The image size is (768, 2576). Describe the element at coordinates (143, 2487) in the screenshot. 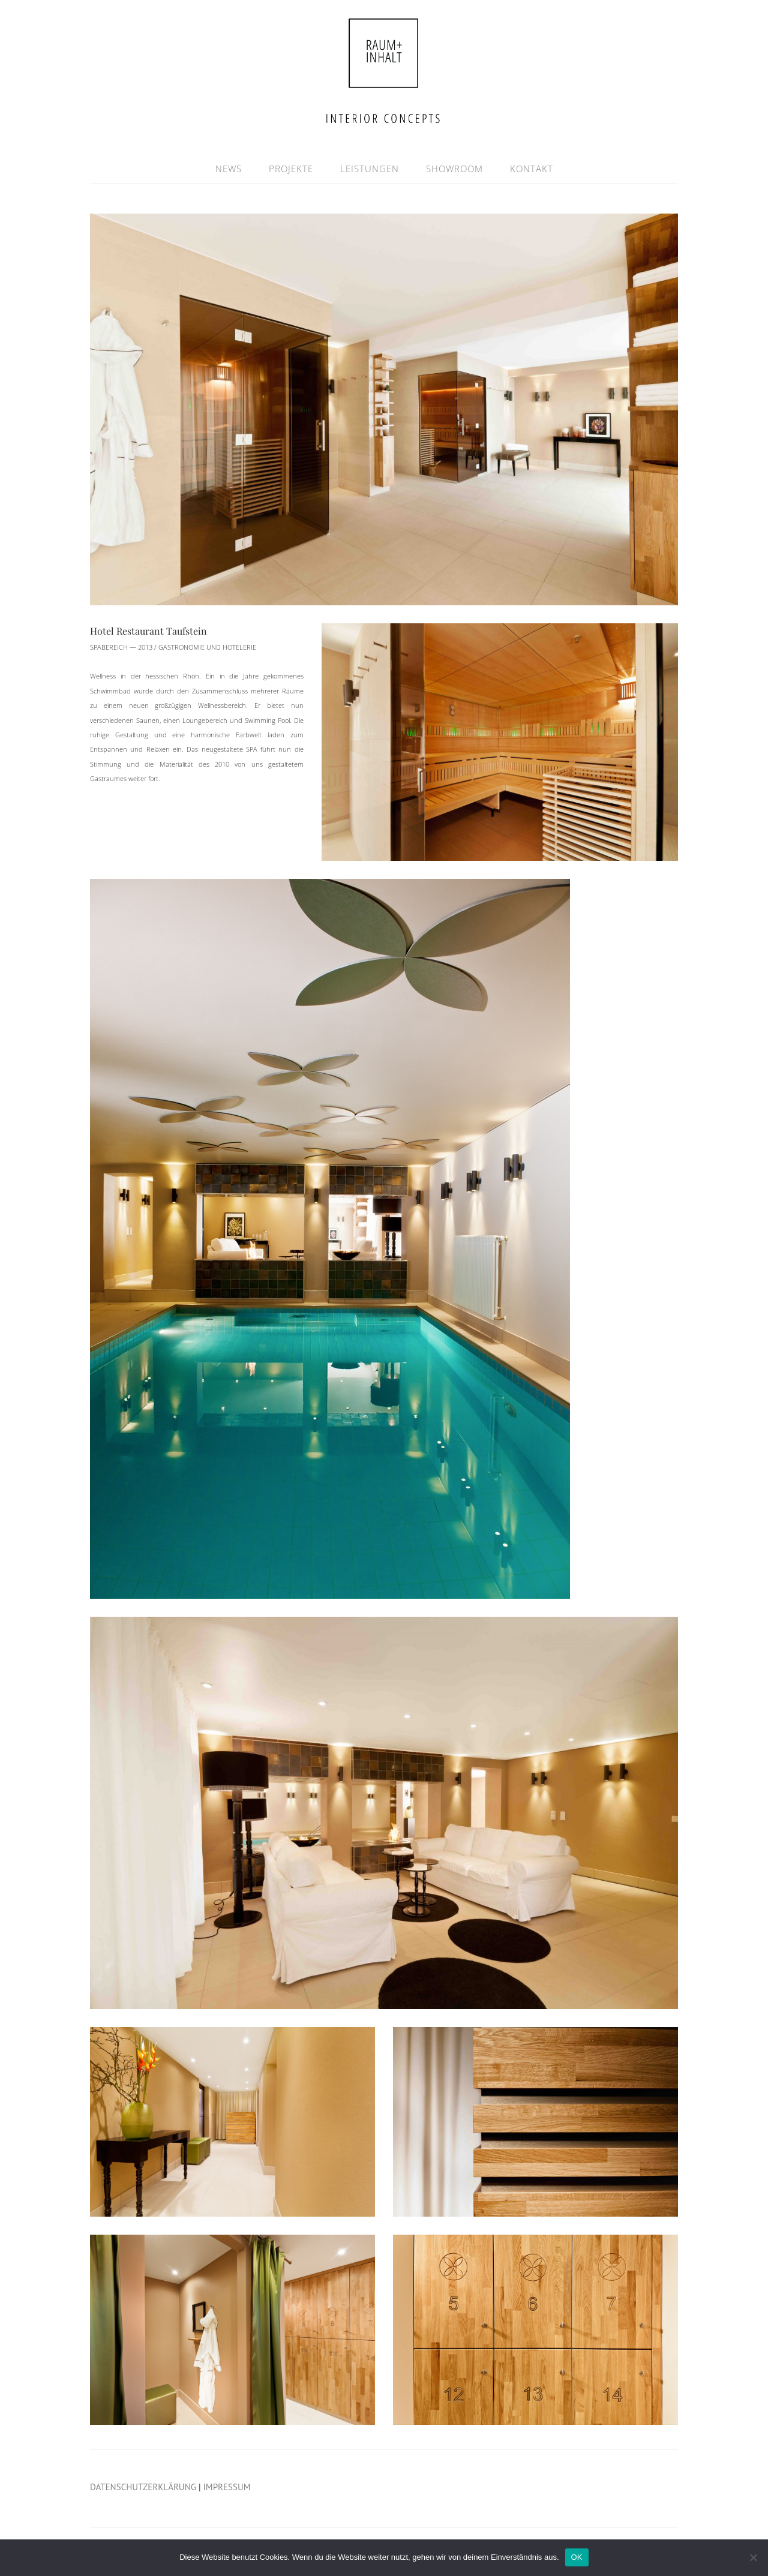

I see `DATENSCHUTZERKLÄRUNG` at that location.